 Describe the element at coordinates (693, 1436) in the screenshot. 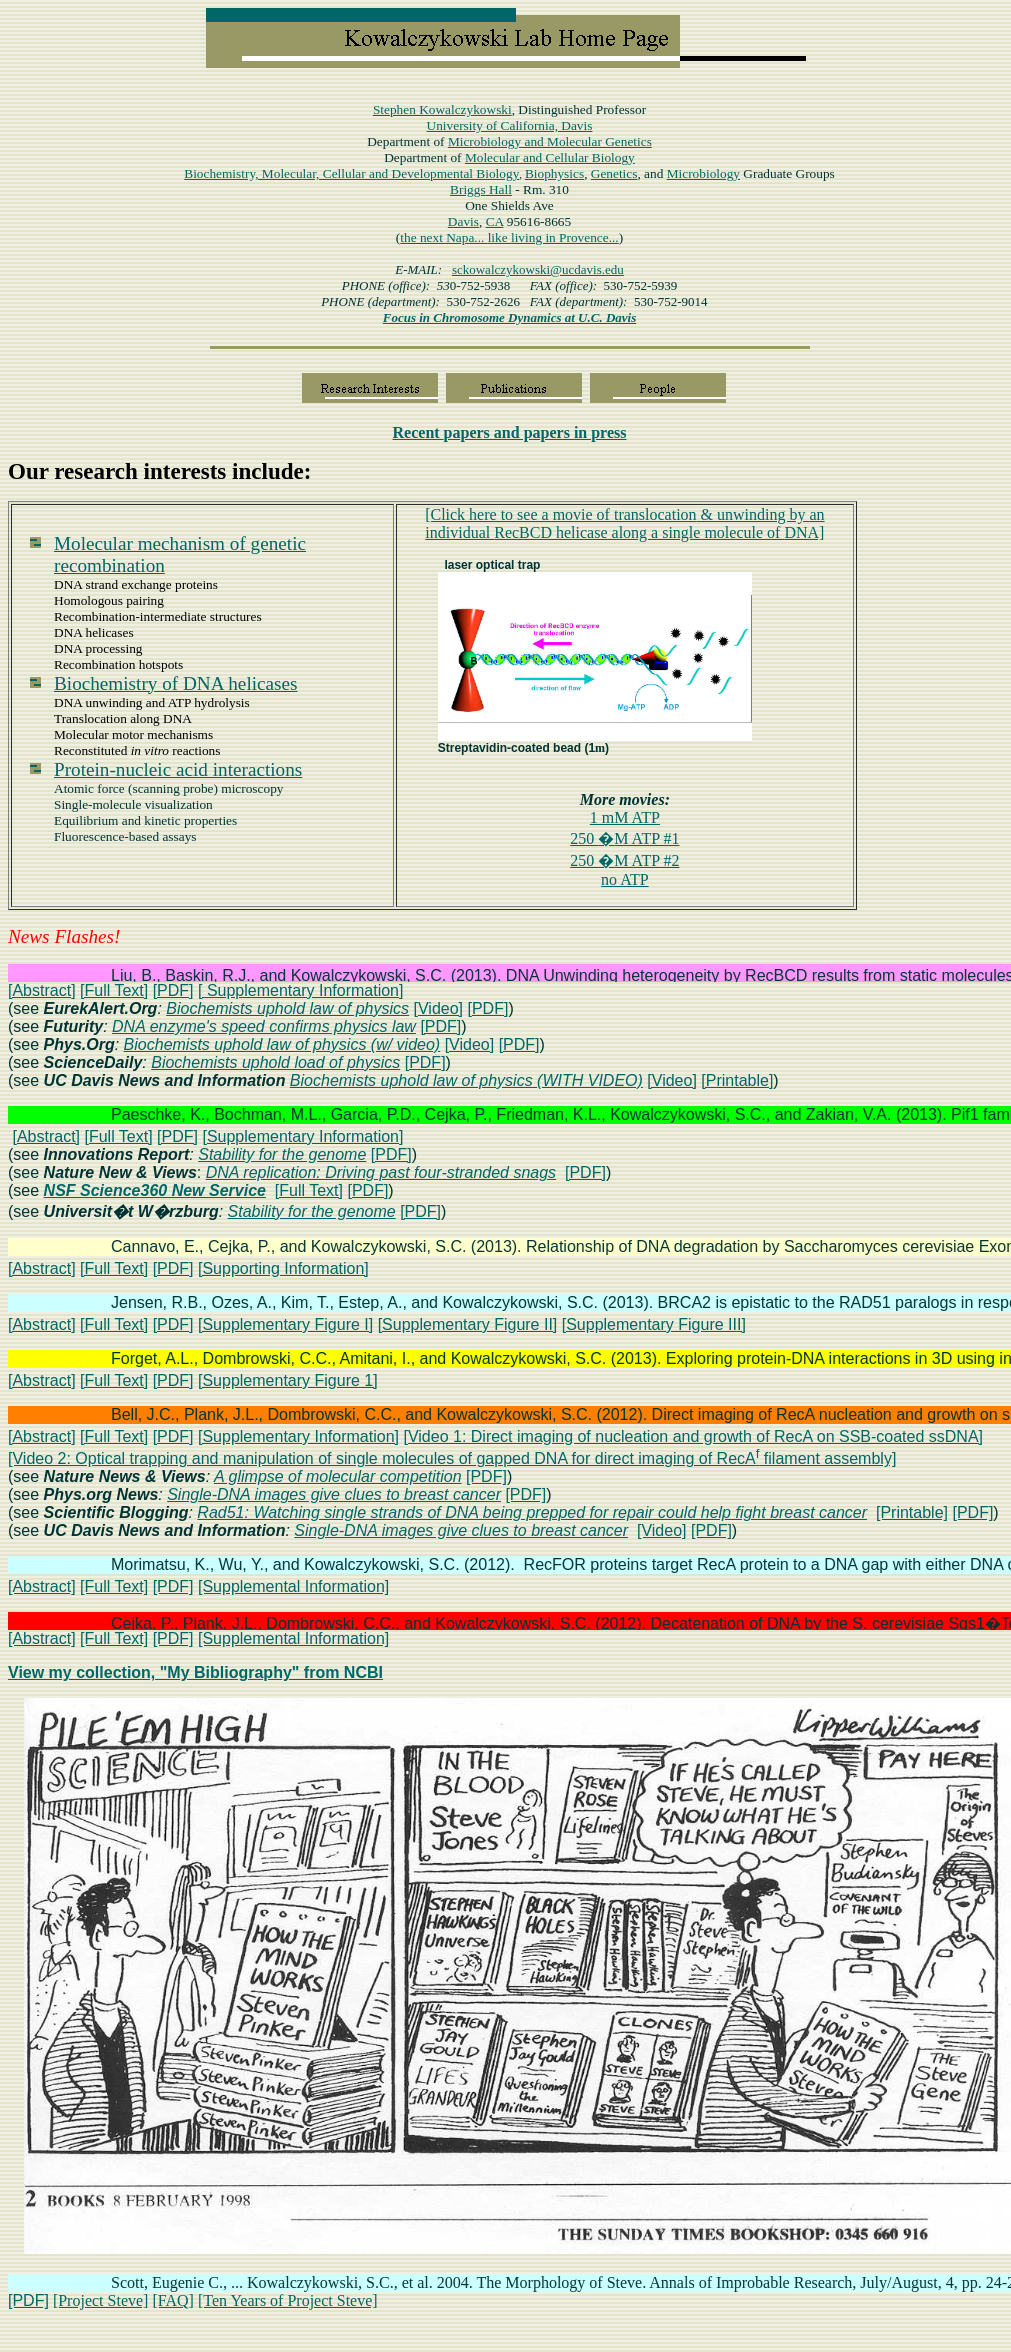

I see `[Video 1: Direct imaging of nucleation and growth of RecA on SSB-coated ssDNA]` at that location.